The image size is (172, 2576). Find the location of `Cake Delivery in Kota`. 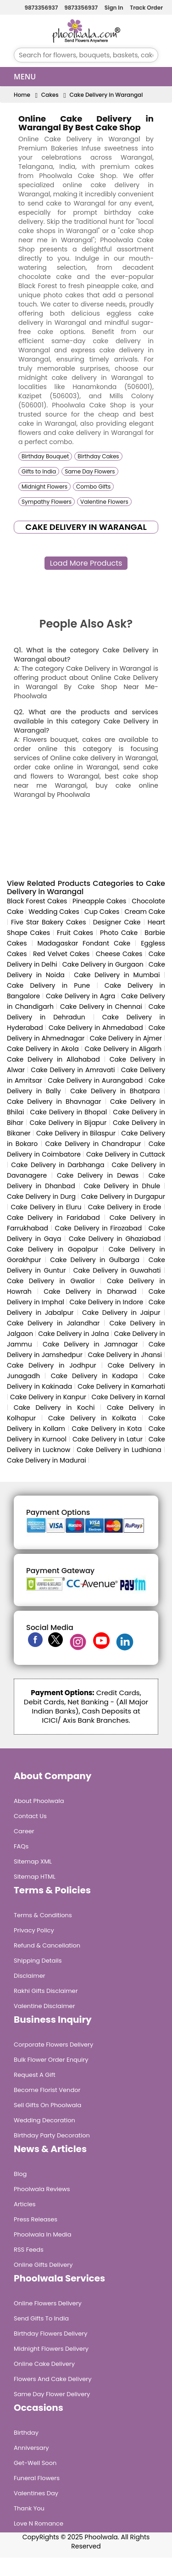

Cake Delivery in Kota is located at coordinates (107, 1428).